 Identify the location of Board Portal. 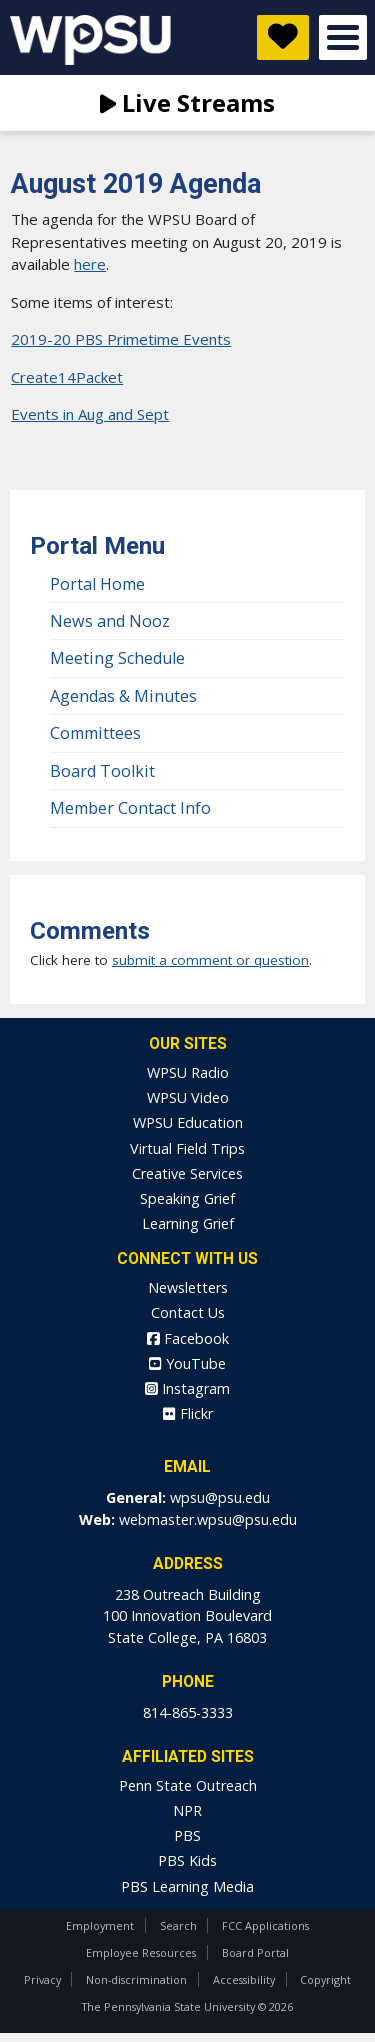
(255, 1952).